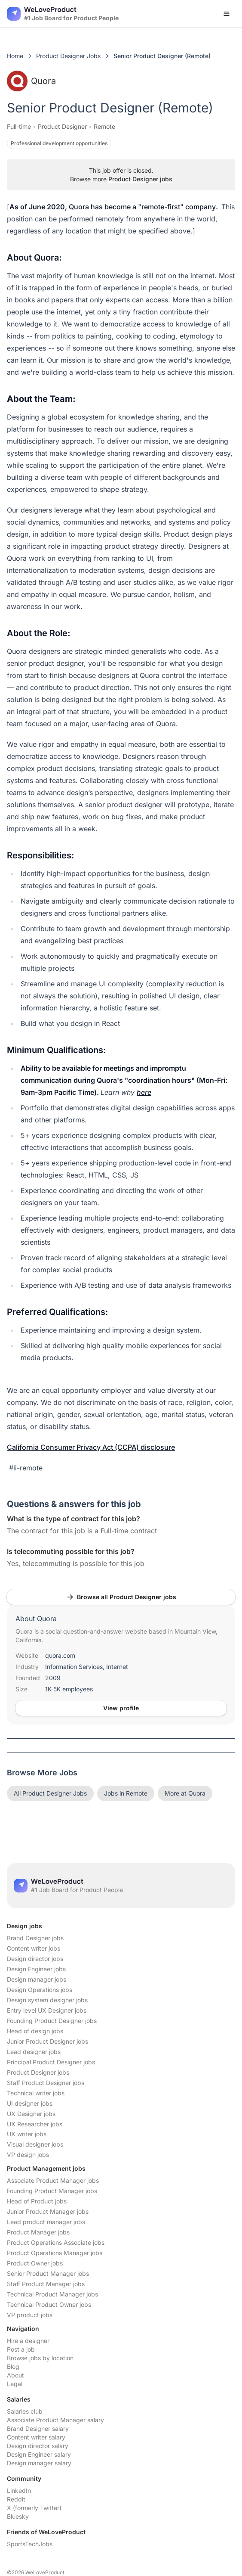  Describe the element at coordinates (104, 126) in the screenshot. I see `Remote` at that location.